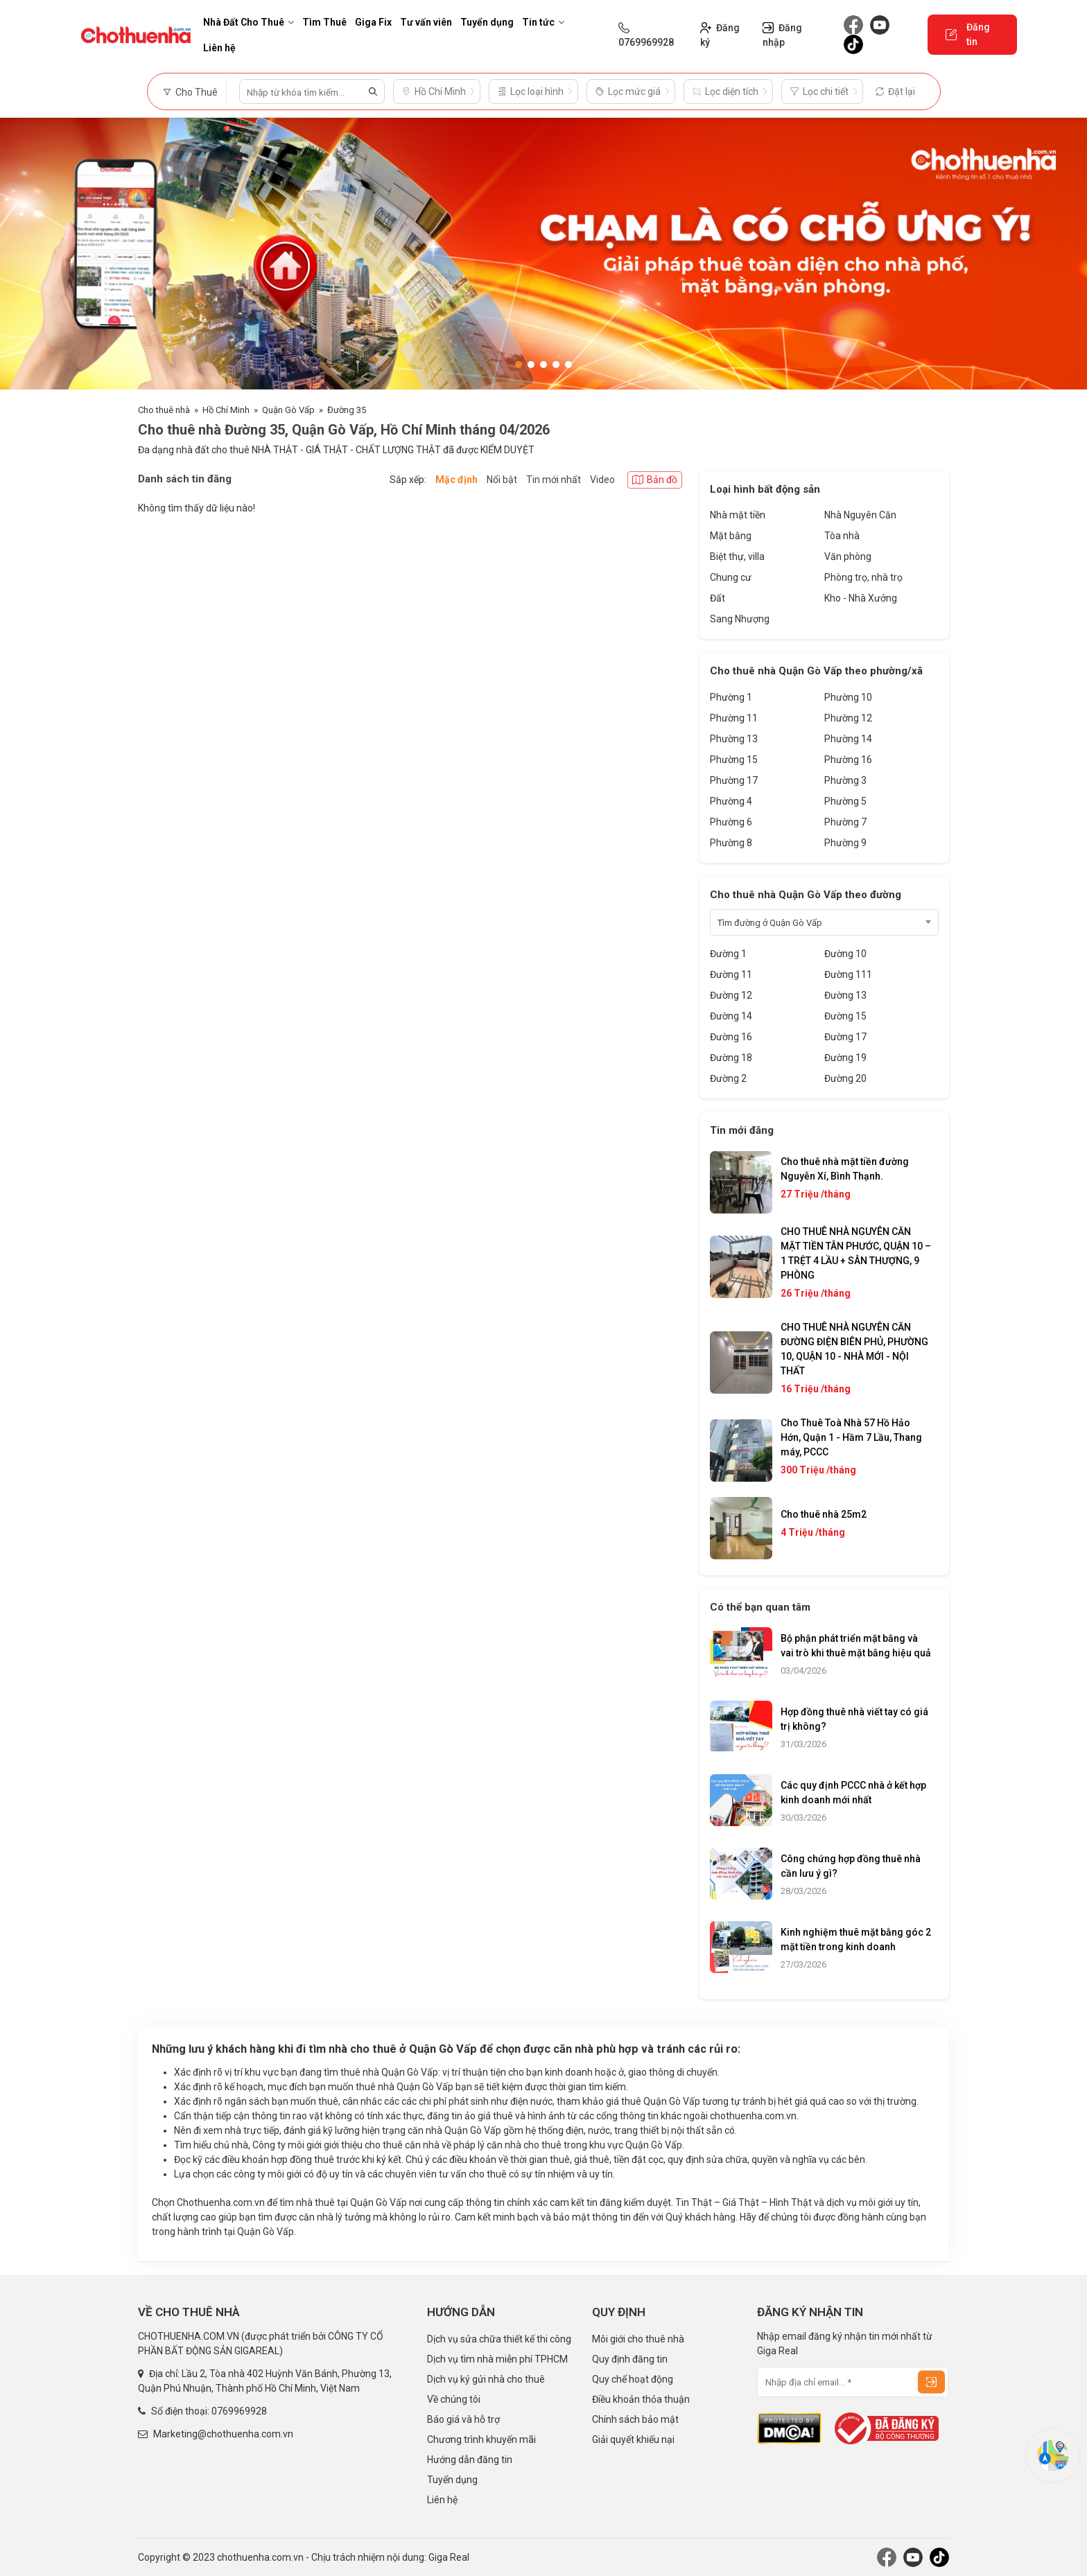  What do you see at coordinates (426, 22) in the screenshot?
I see `Tư vấn viên` at bounding box center [426, 22].